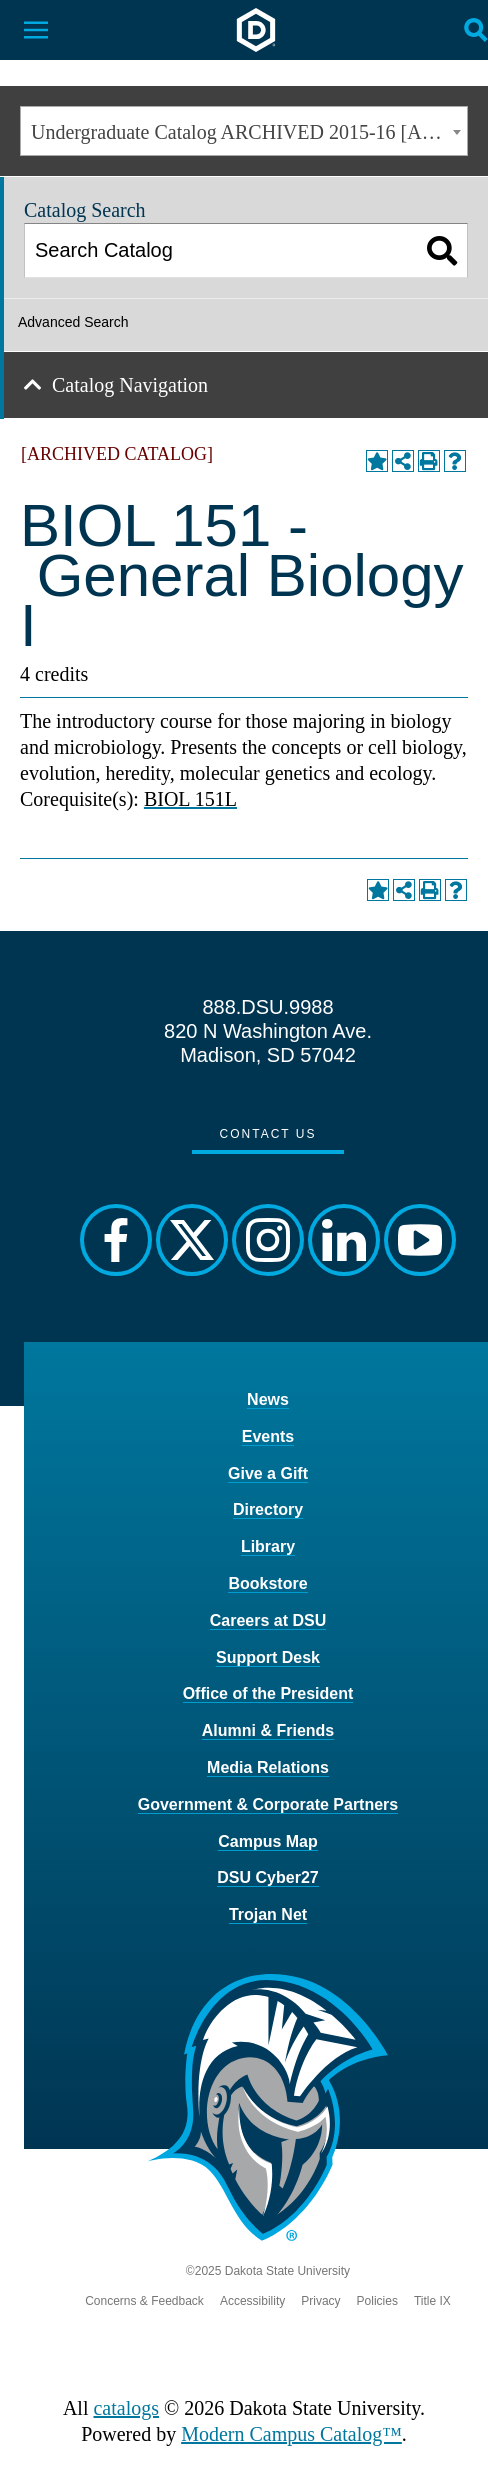 The width and height of the screenshot is (488, 2473). I want to click on Support Desk, so click(268, 1657).